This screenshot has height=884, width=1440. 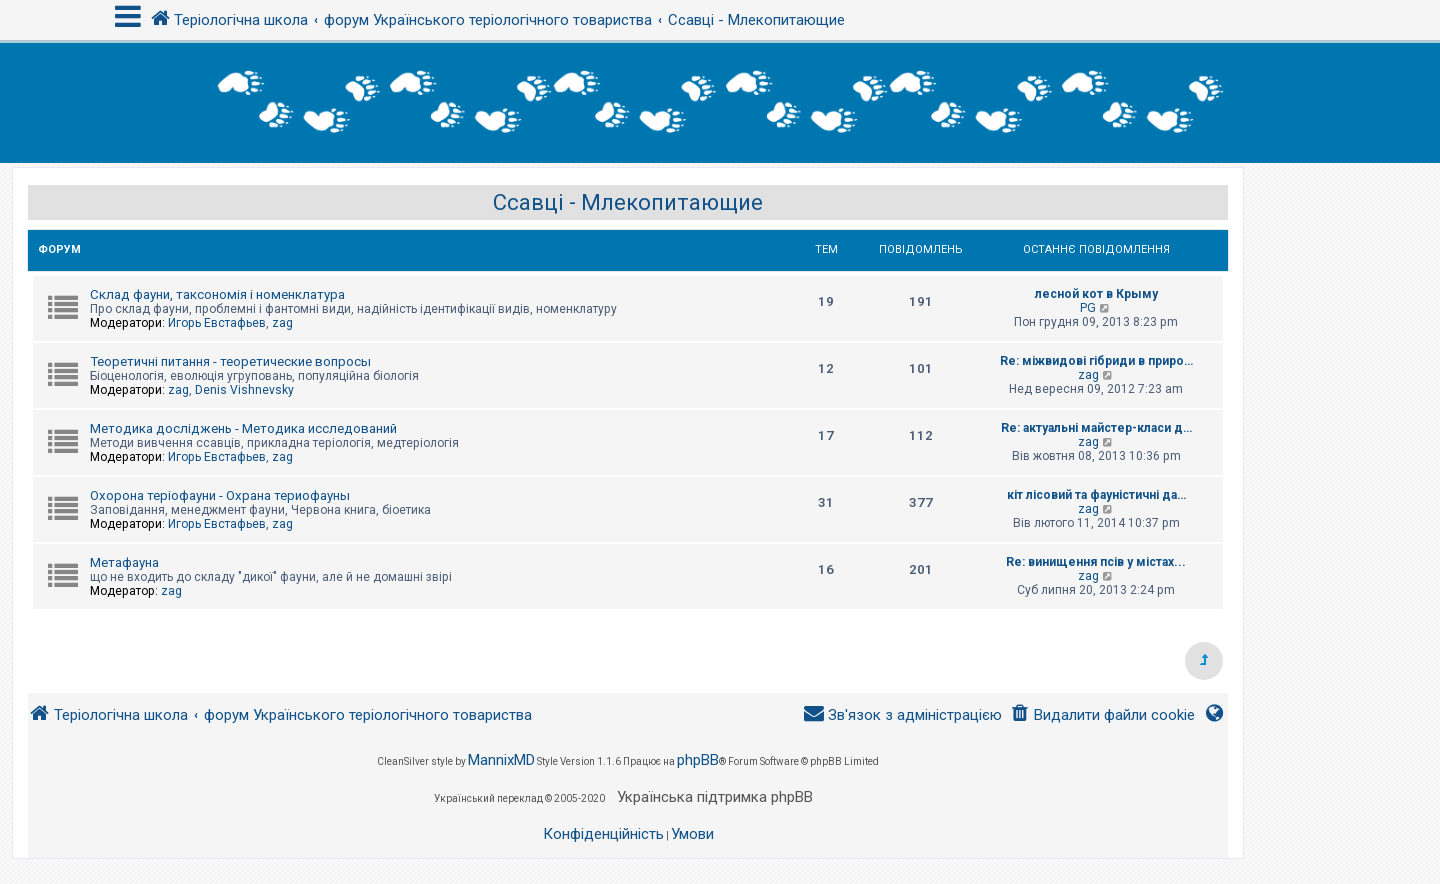 I want to click on Методика досліджень - Методика исследований, so click(x=243, y=428).